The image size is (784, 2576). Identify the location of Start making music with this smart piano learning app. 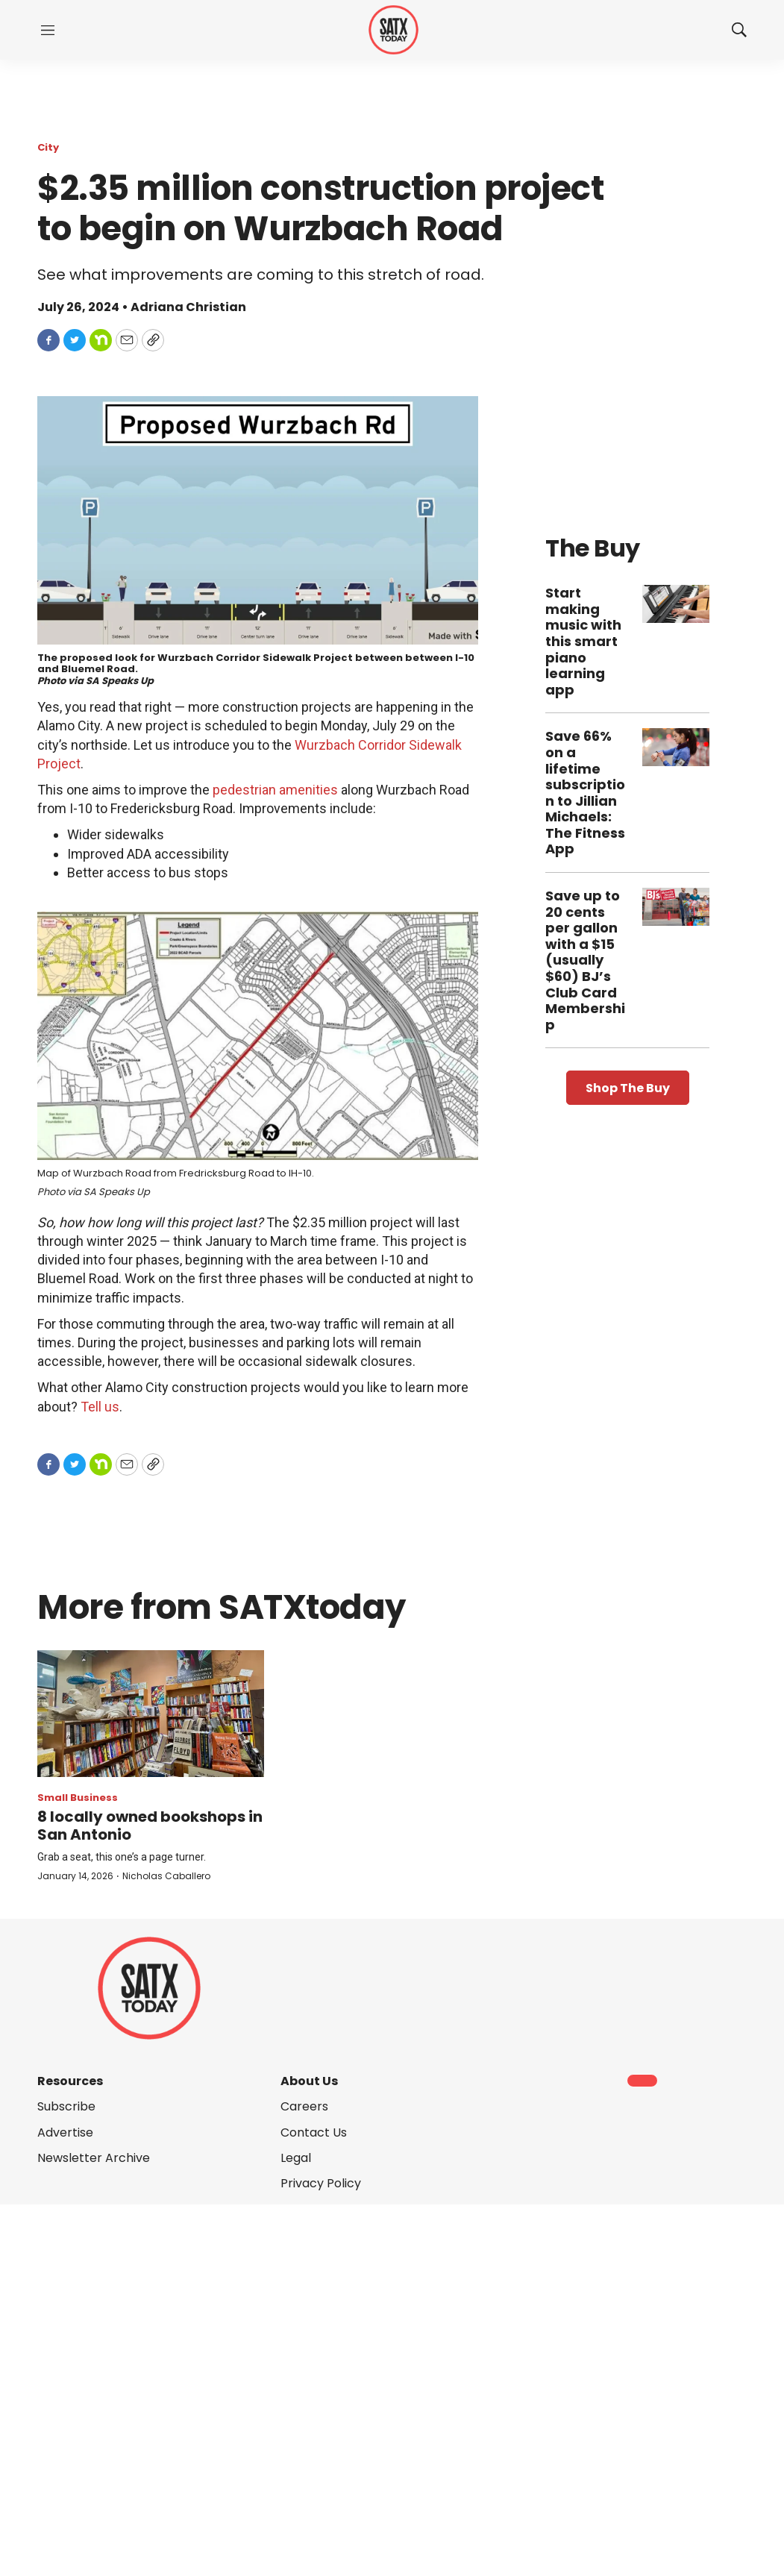
(583, 641).